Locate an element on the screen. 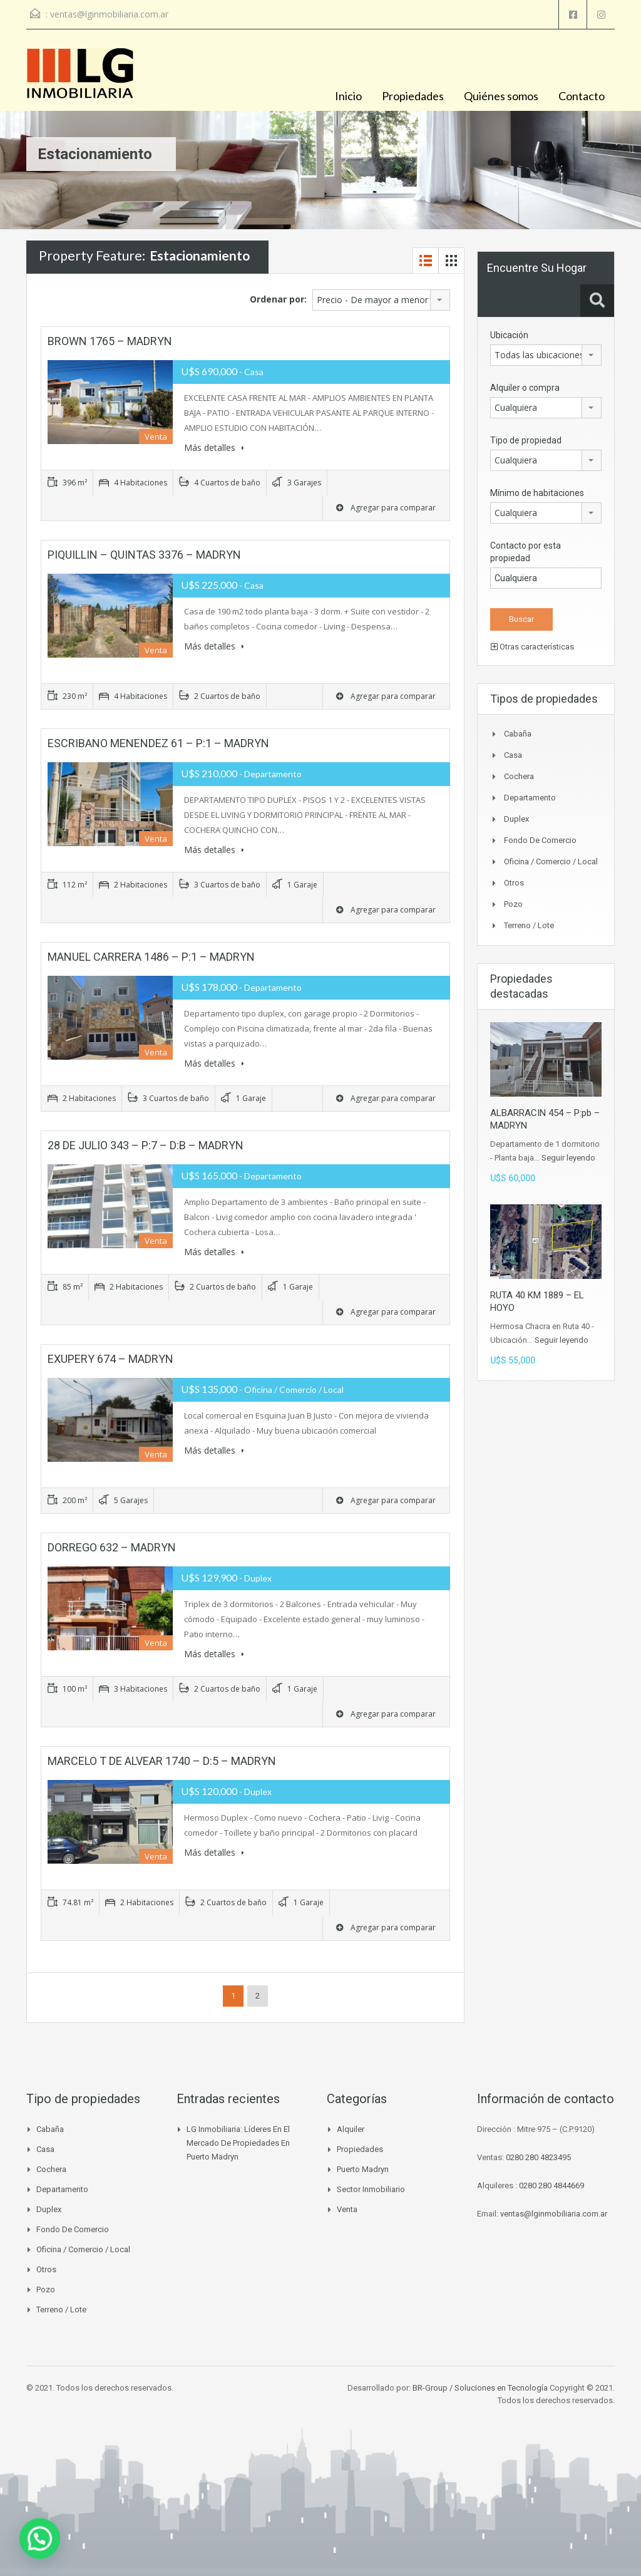 This screenshot has height=2576, width=641. Cabaña is located at coordinates (517, 733).